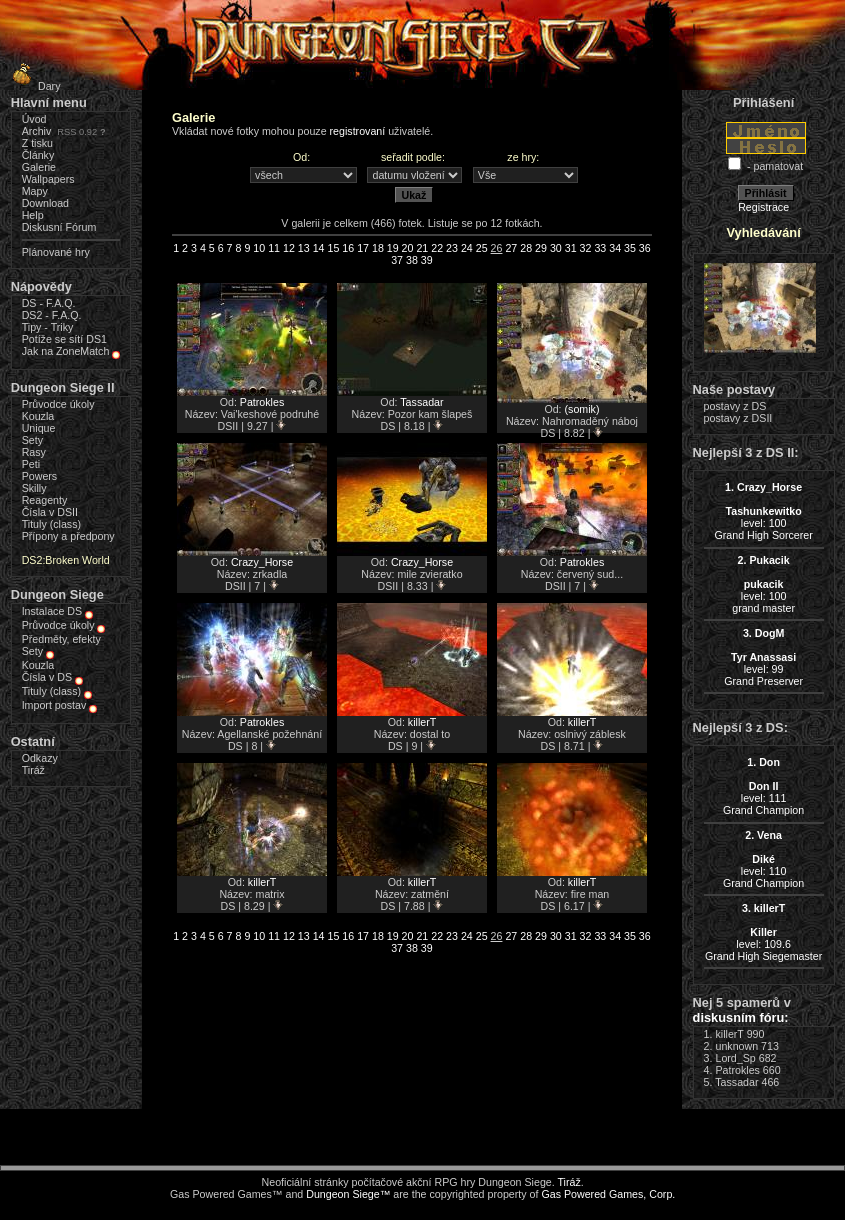  Describe the element at coordinates (40, 476) in the screenshot. I see `Powers` at that location.